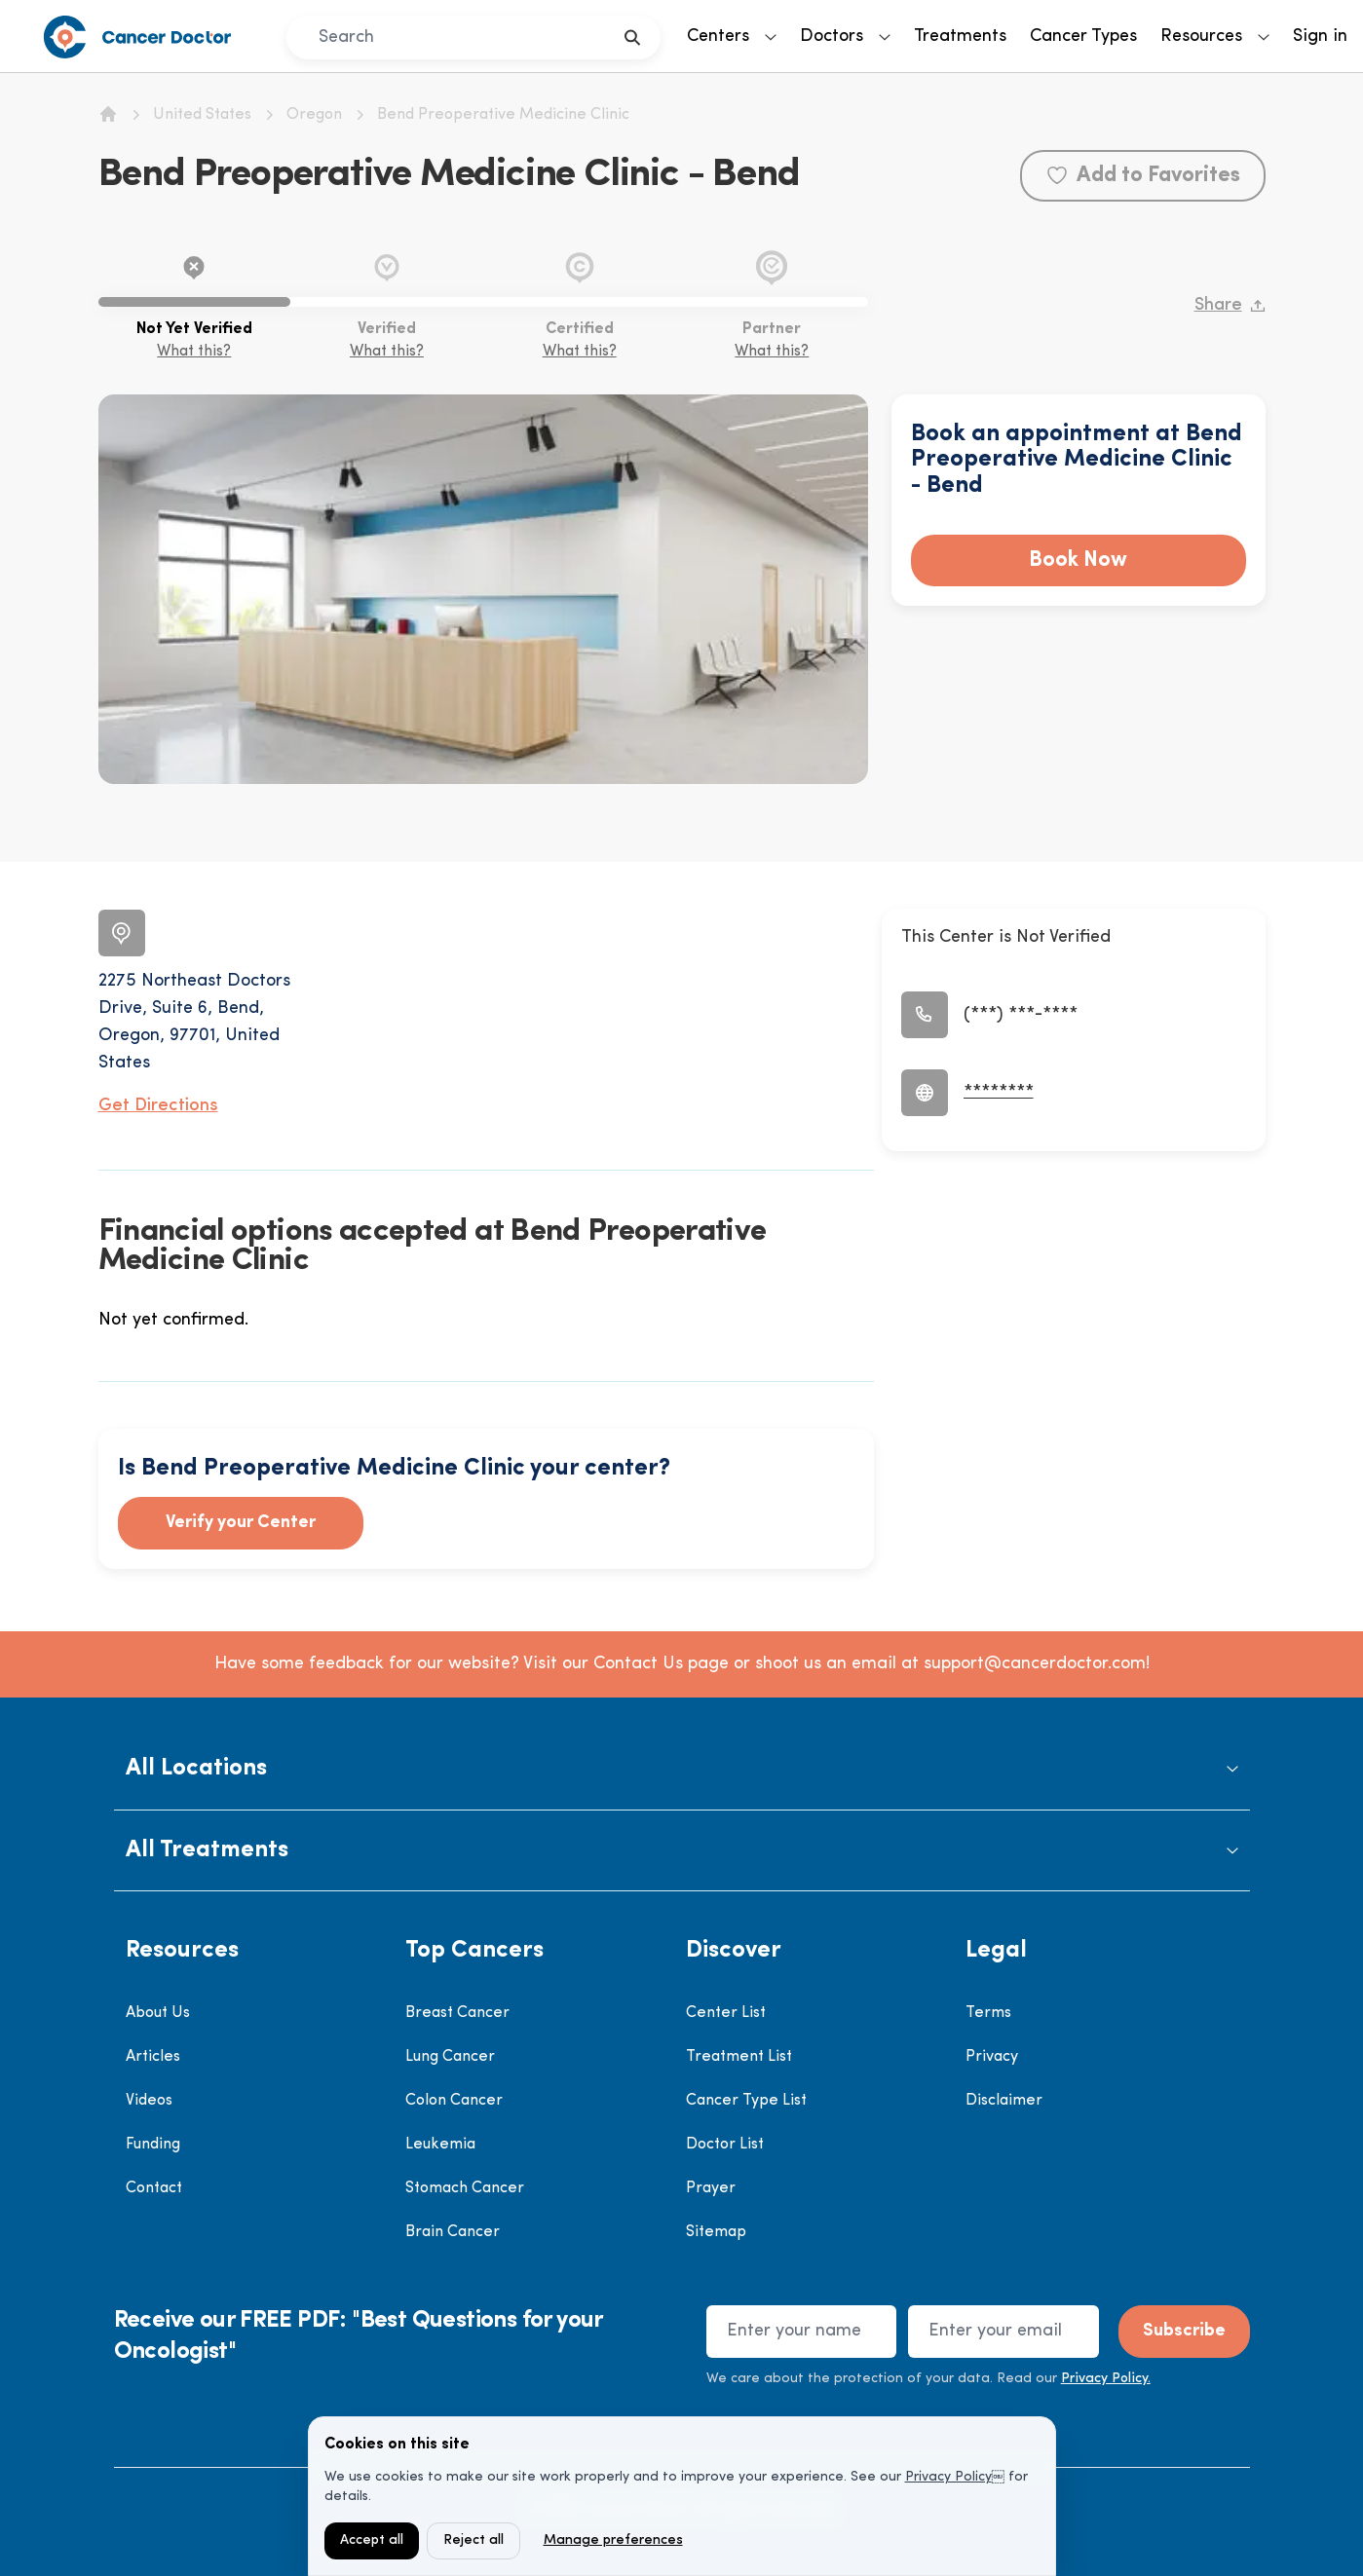 Image resolution: width=1363 pixels, height=2576 pixels. Describe the element at coordinates (1320, 36) in the screenshot. I see `Sign in` at that location.